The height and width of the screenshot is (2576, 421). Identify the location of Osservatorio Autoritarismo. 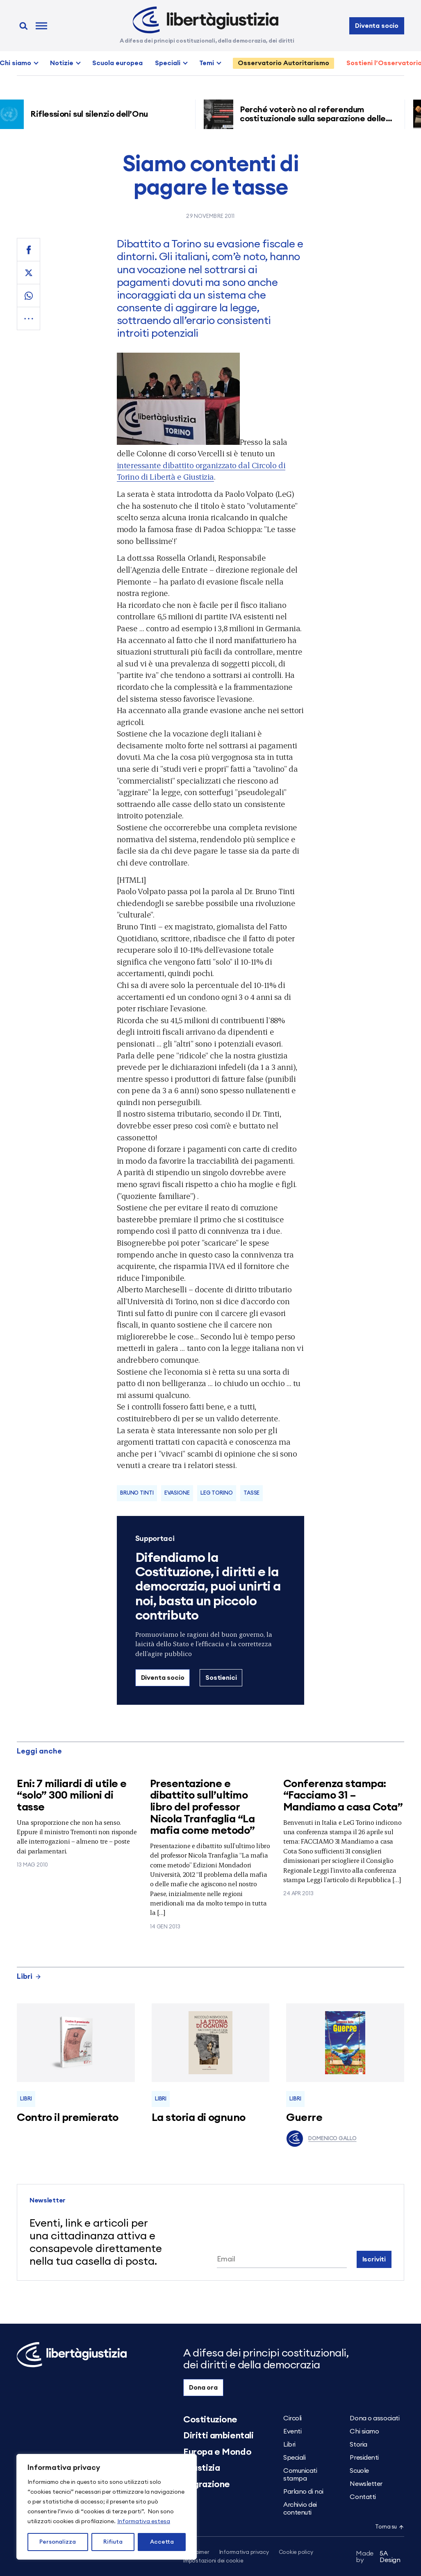
(283, 63).